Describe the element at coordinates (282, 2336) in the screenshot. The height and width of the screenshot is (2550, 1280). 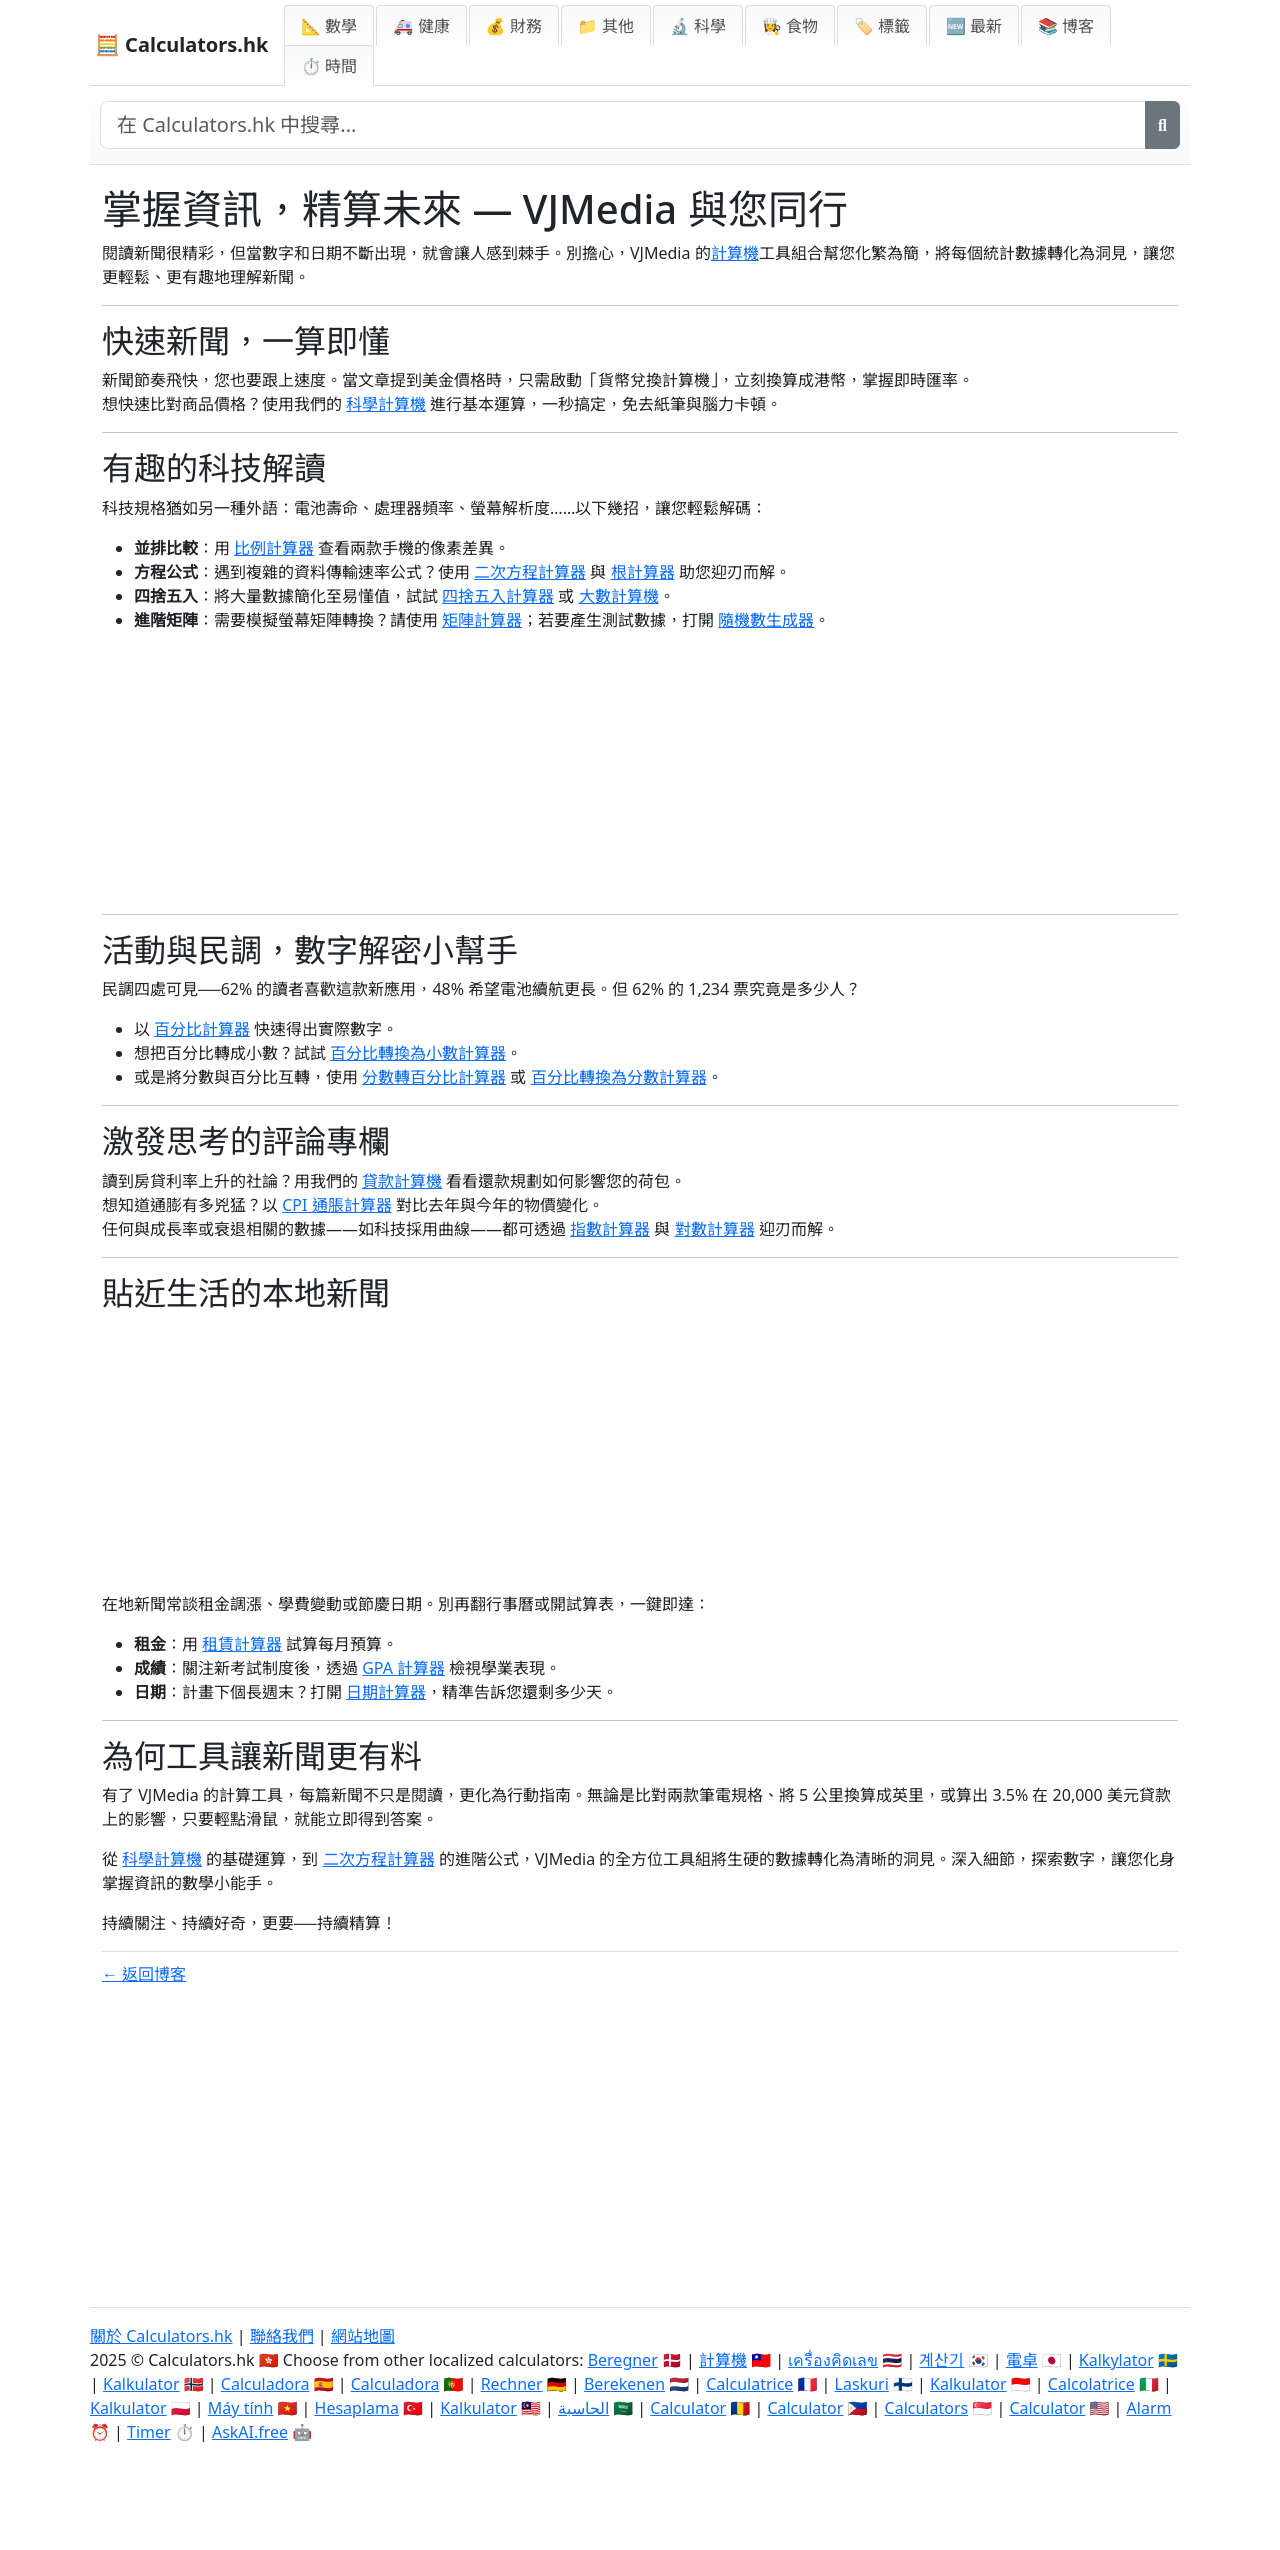
I see `聯絡我們` at that location.